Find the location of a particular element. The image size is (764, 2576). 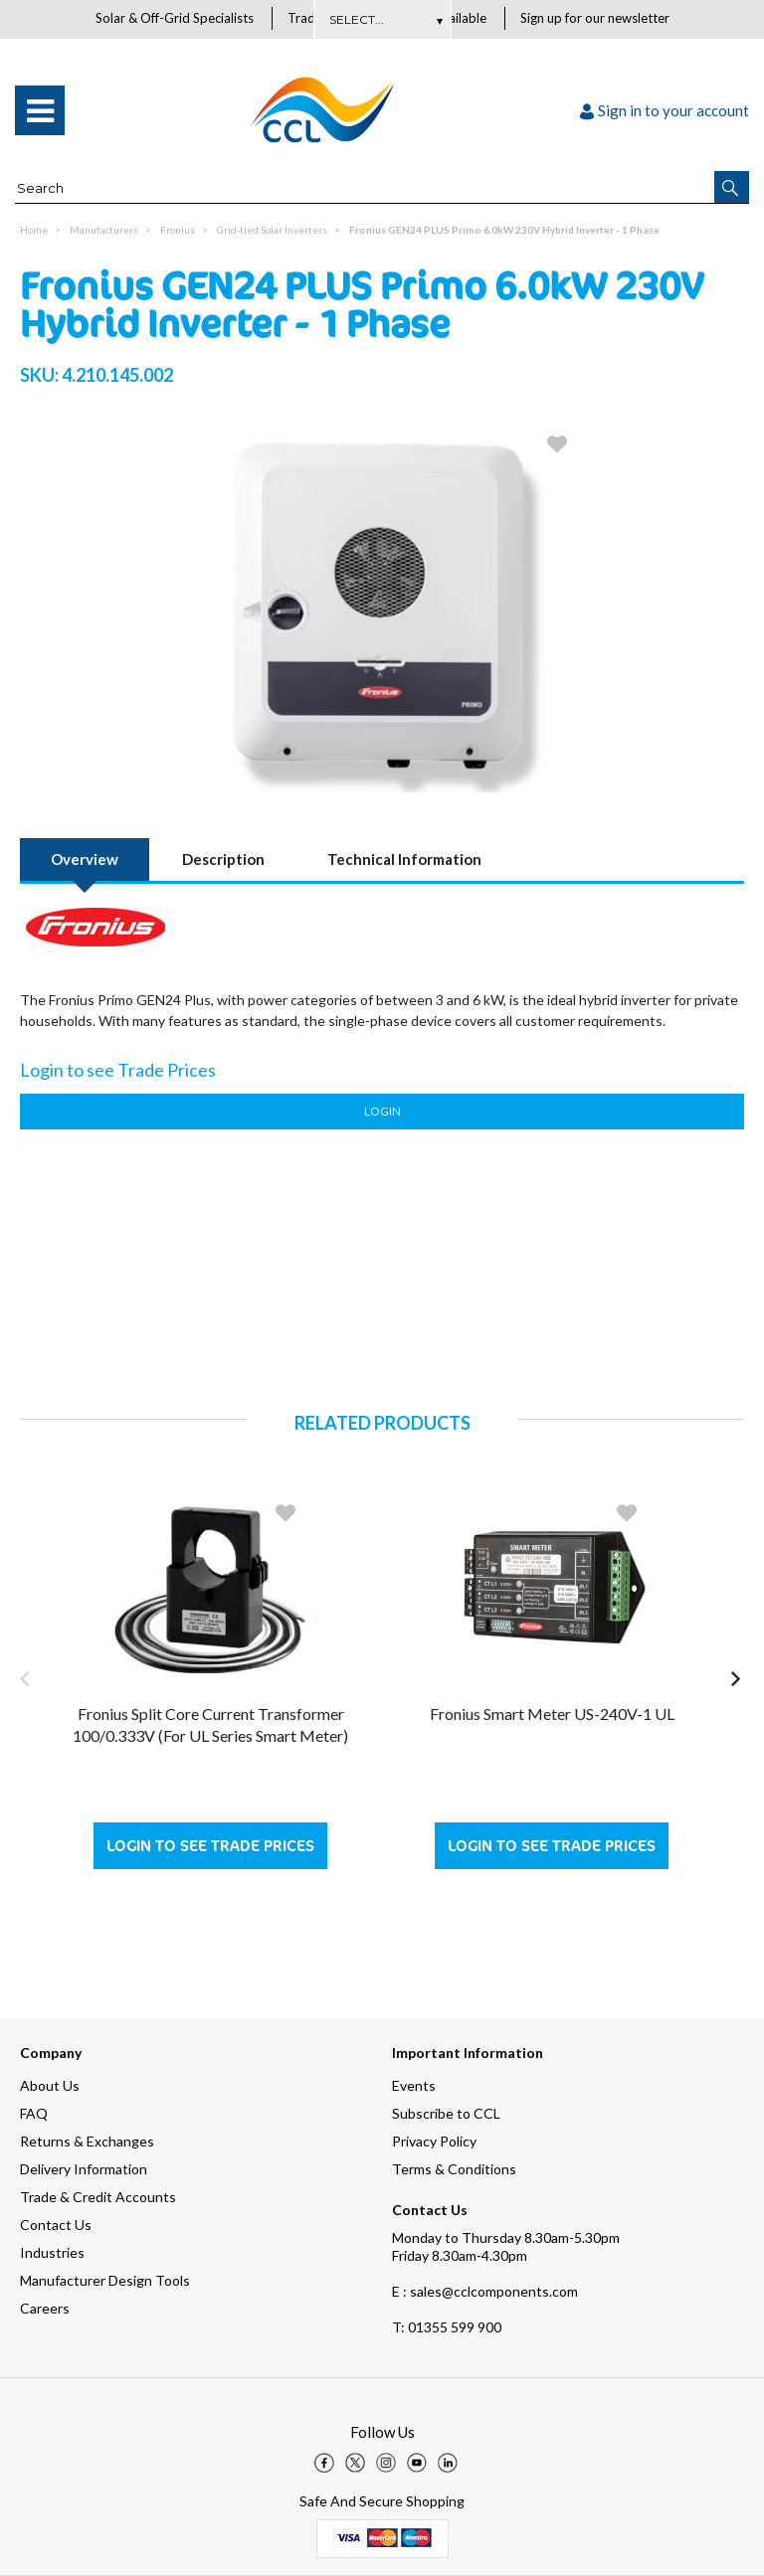

Technical Information is located at coordinates (404, 860).